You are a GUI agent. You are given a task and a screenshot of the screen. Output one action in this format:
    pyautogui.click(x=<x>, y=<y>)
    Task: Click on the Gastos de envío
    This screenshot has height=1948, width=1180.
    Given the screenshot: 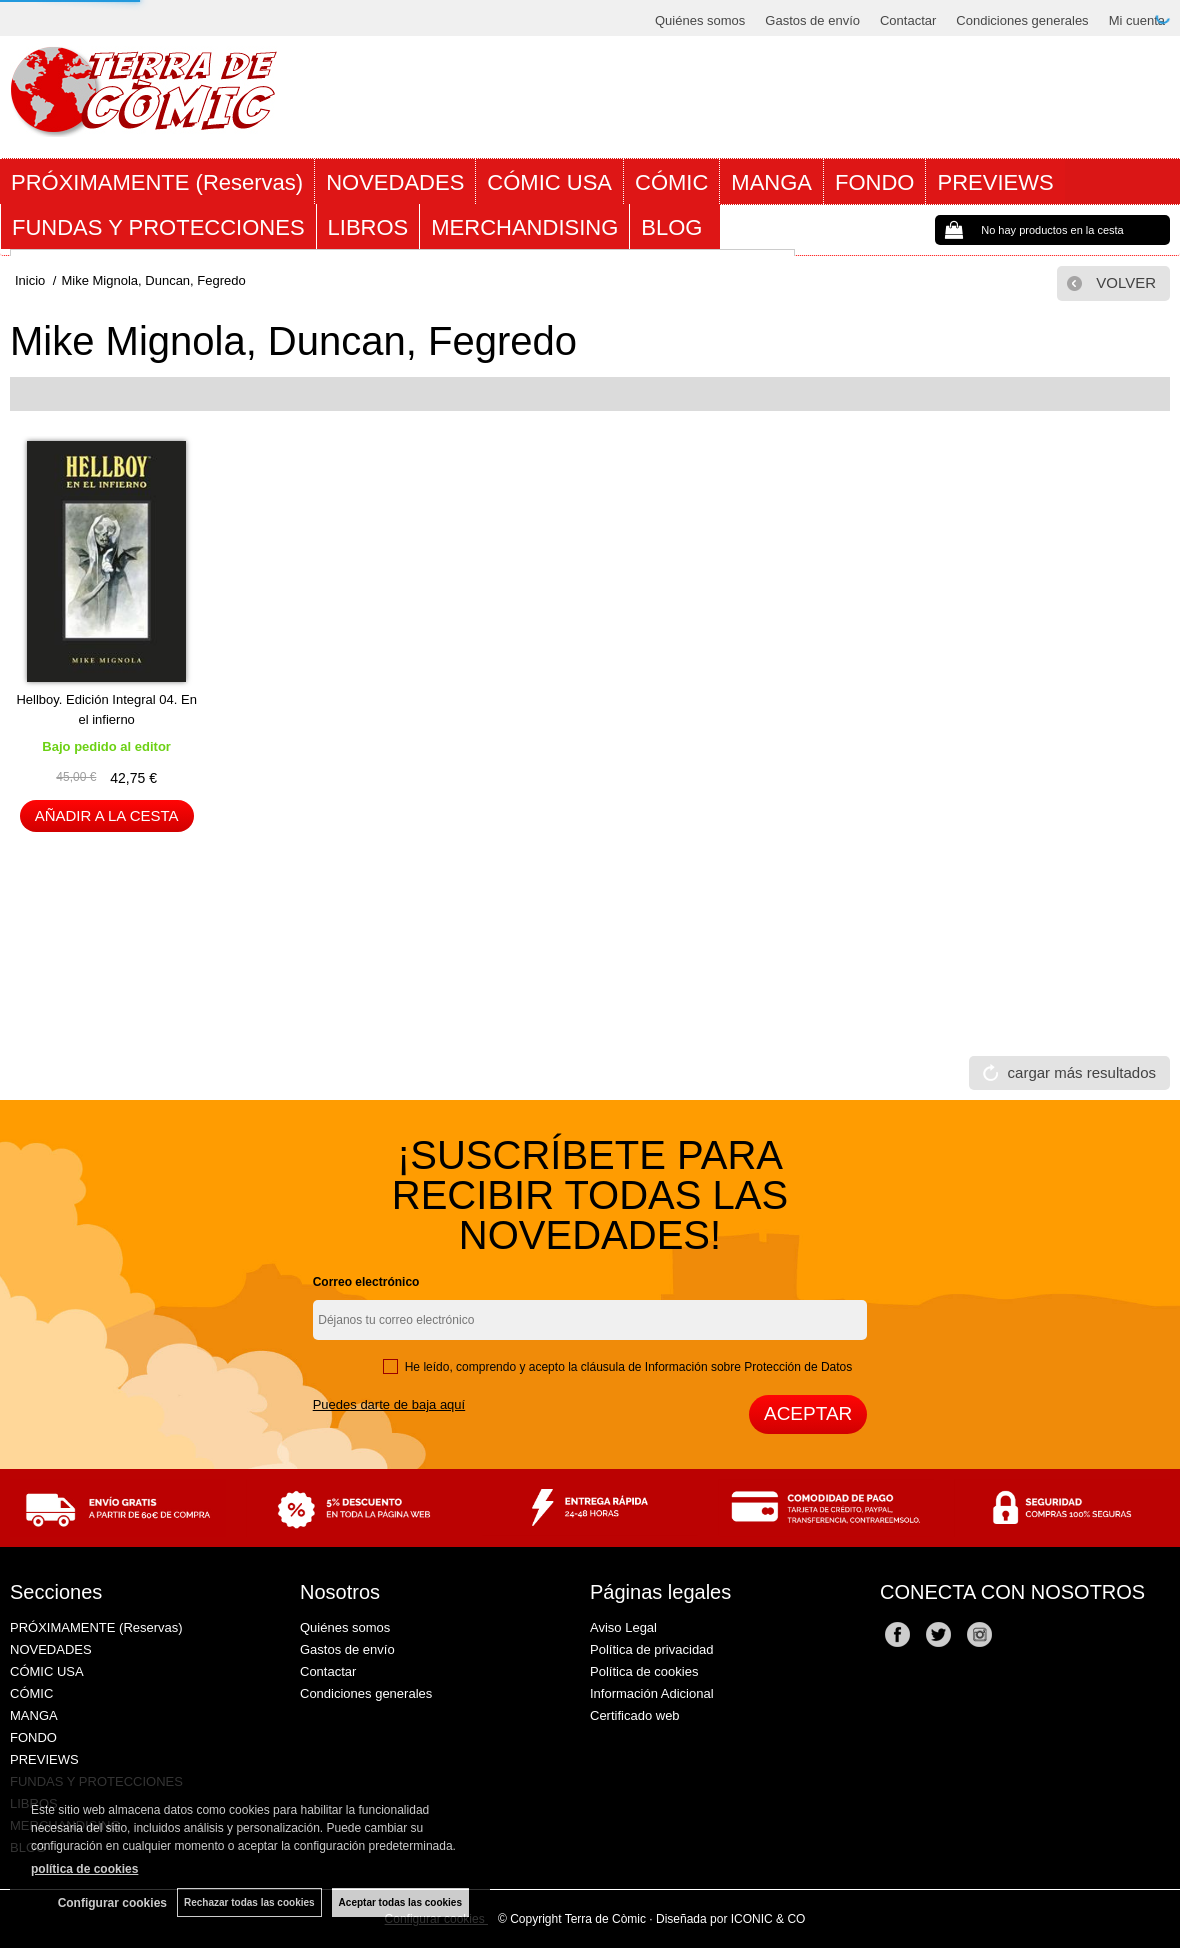 What is the action you would take?
    pyautogui.click(x=812, y=20)
    